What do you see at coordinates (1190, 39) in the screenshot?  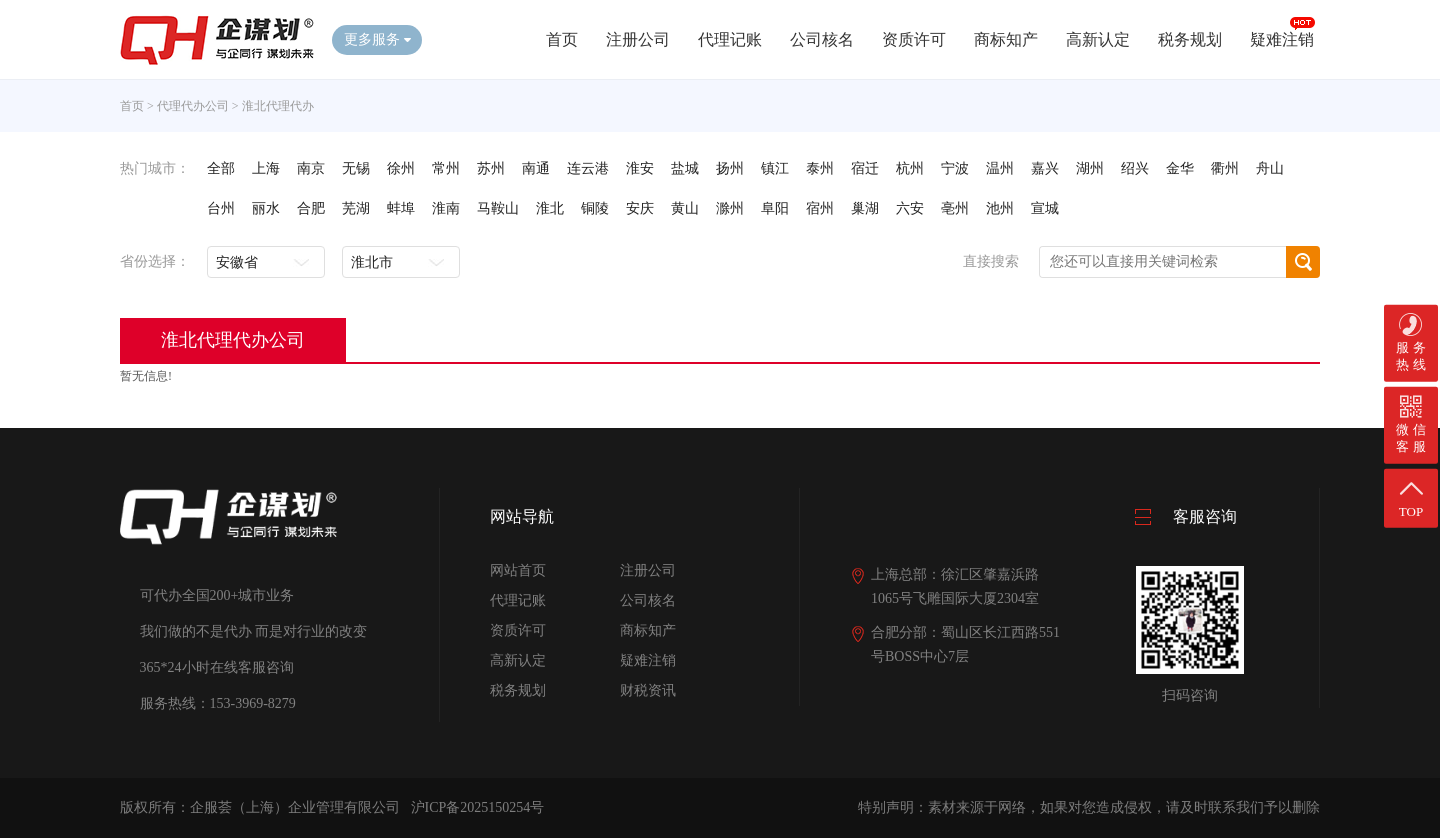 I see `税务规划` at bounding box center [1190, 39].